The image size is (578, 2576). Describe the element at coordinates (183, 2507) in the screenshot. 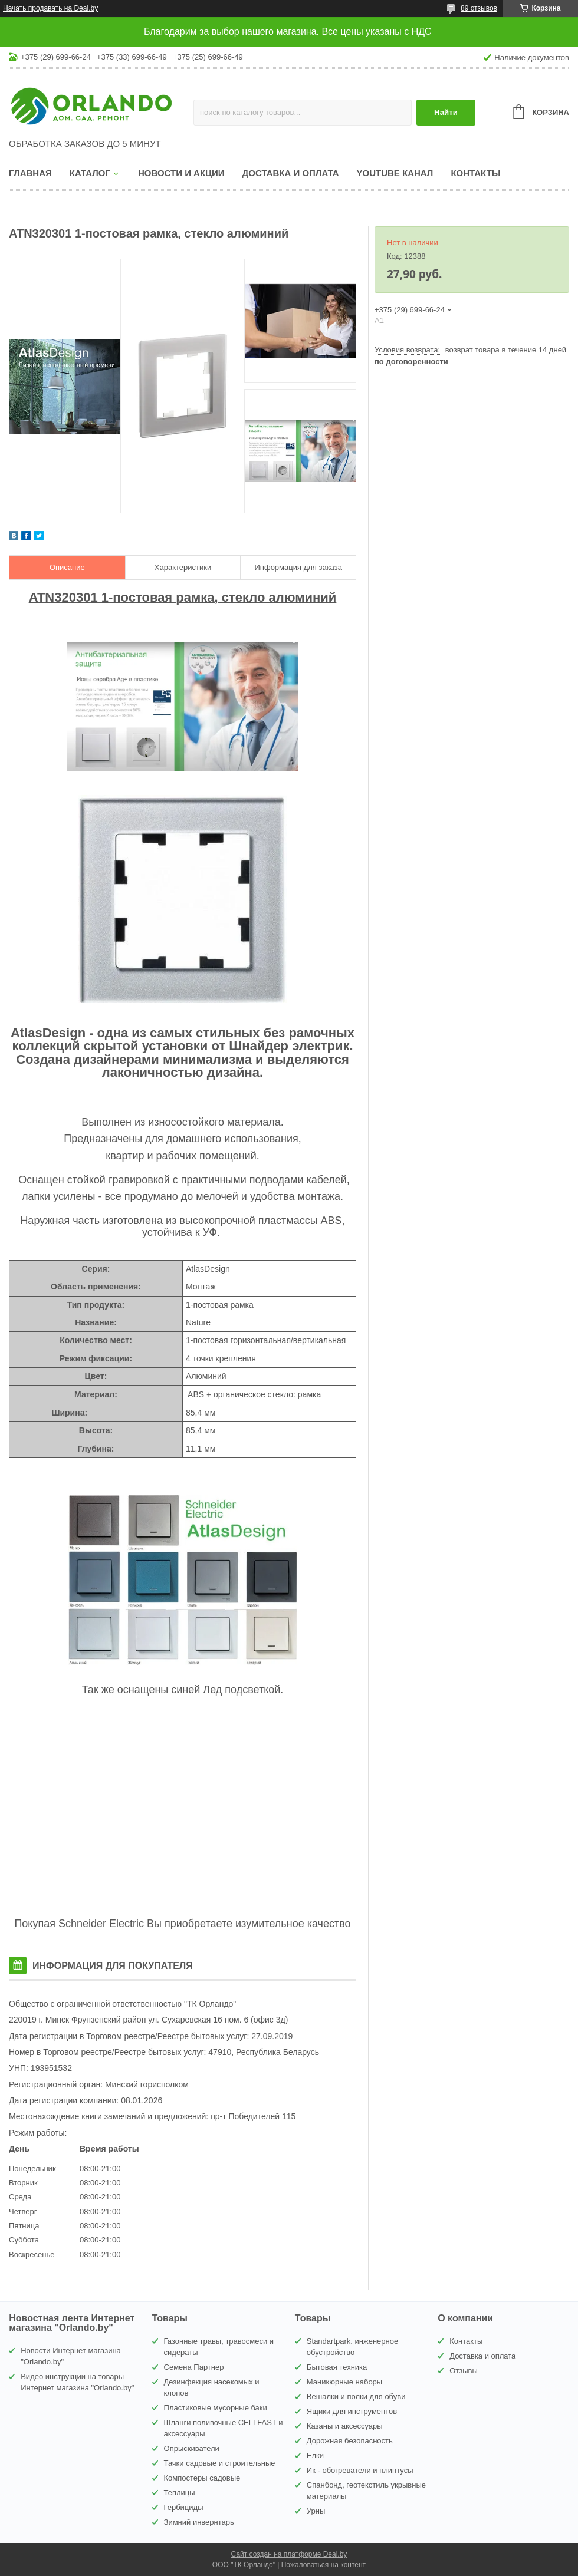

I see `Гербициды` at that location.